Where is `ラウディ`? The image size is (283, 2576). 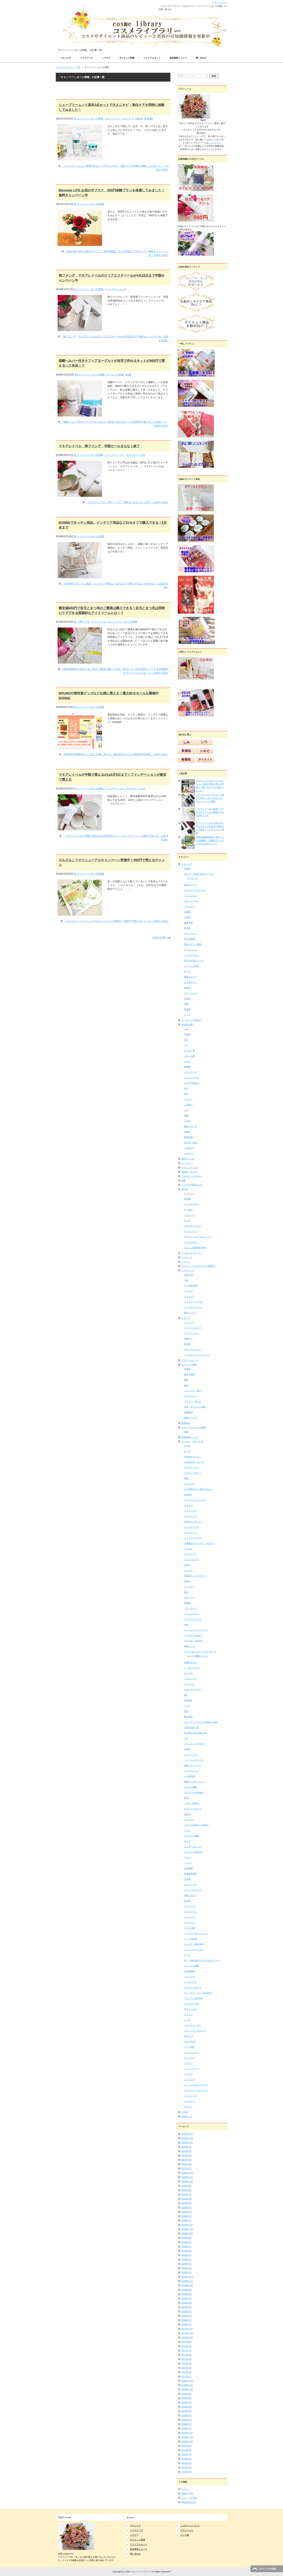
ラウディ is located at coordinates (188, 2063).